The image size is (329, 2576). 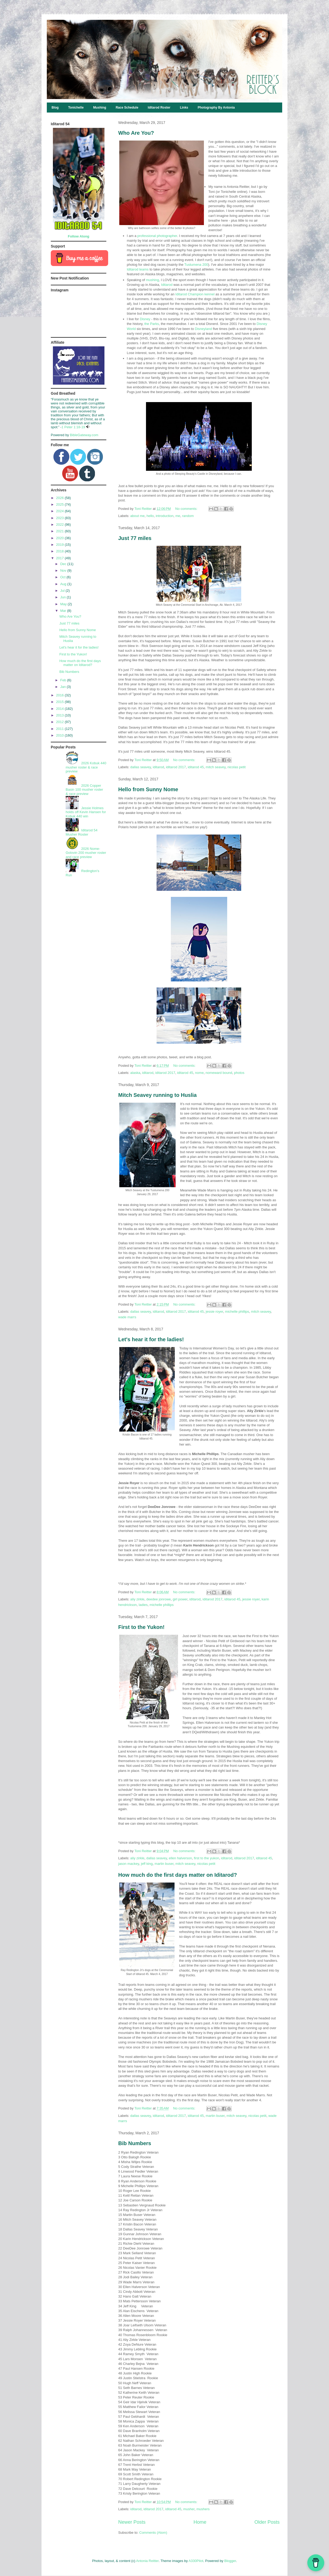 What do you see at coordinates (218, 1073) in the screenshot?
I see `nomeward bound` at bounding box center [218, 1073].